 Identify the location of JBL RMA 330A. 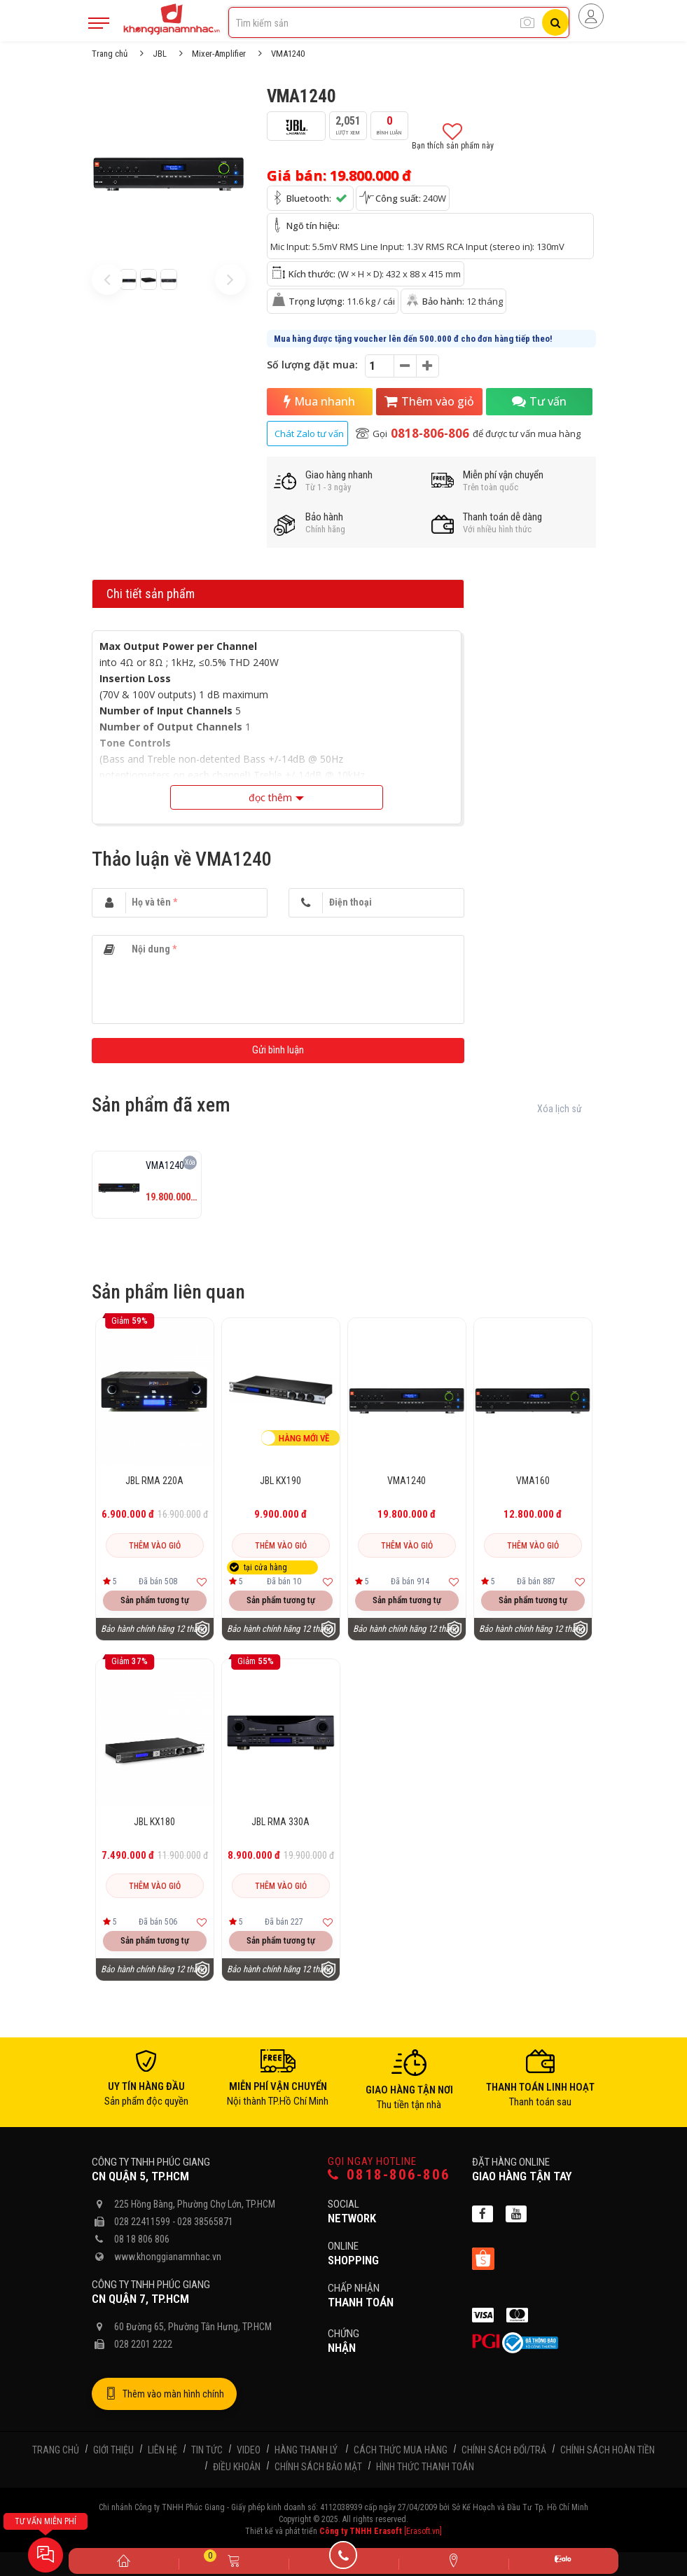
(280, 1824).